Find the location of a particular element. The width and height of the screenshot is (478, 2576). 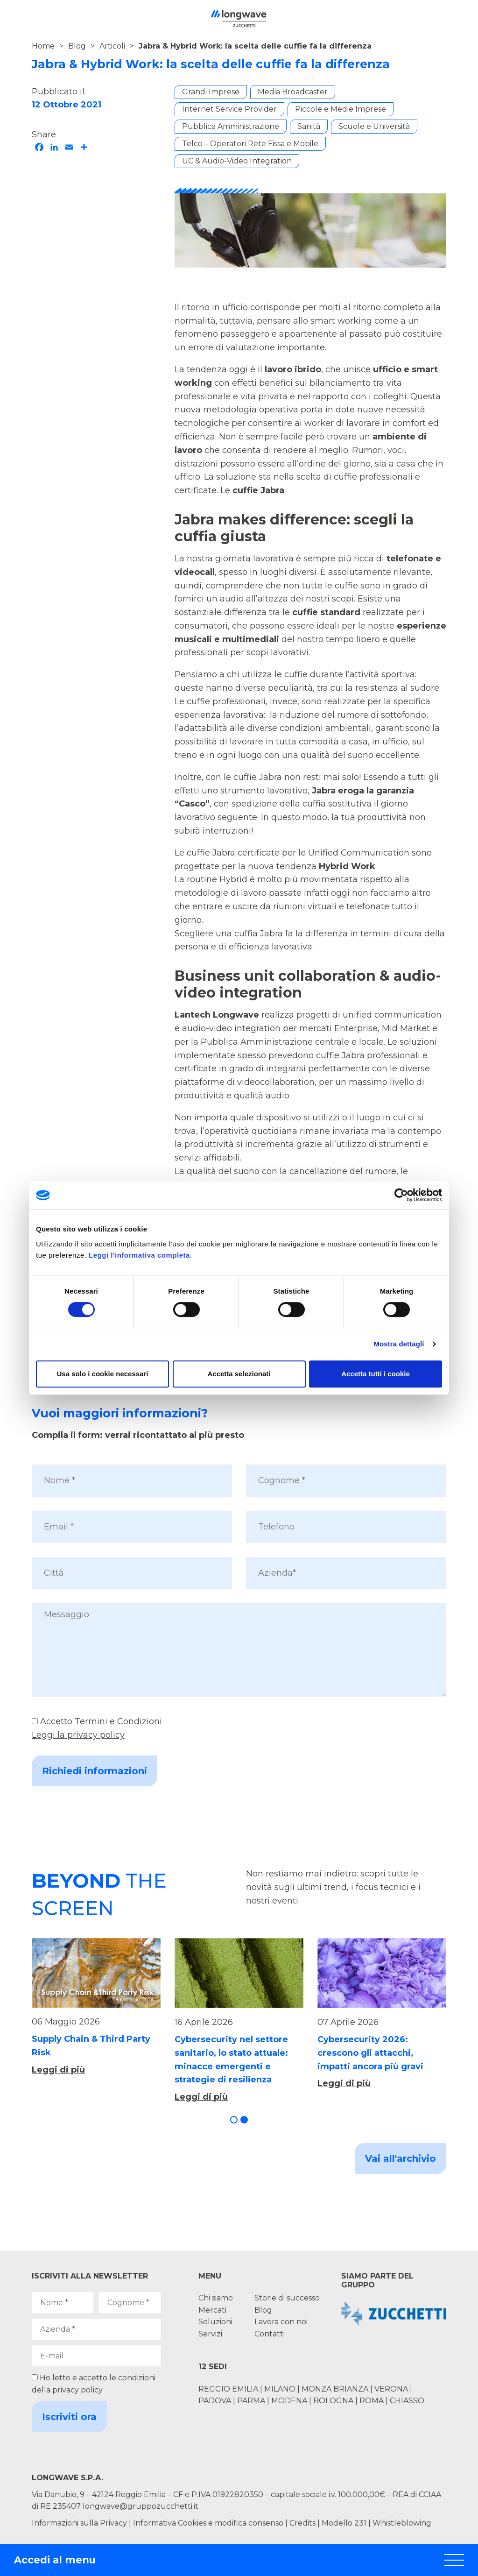

Blog is located at coordinates (77, 46).